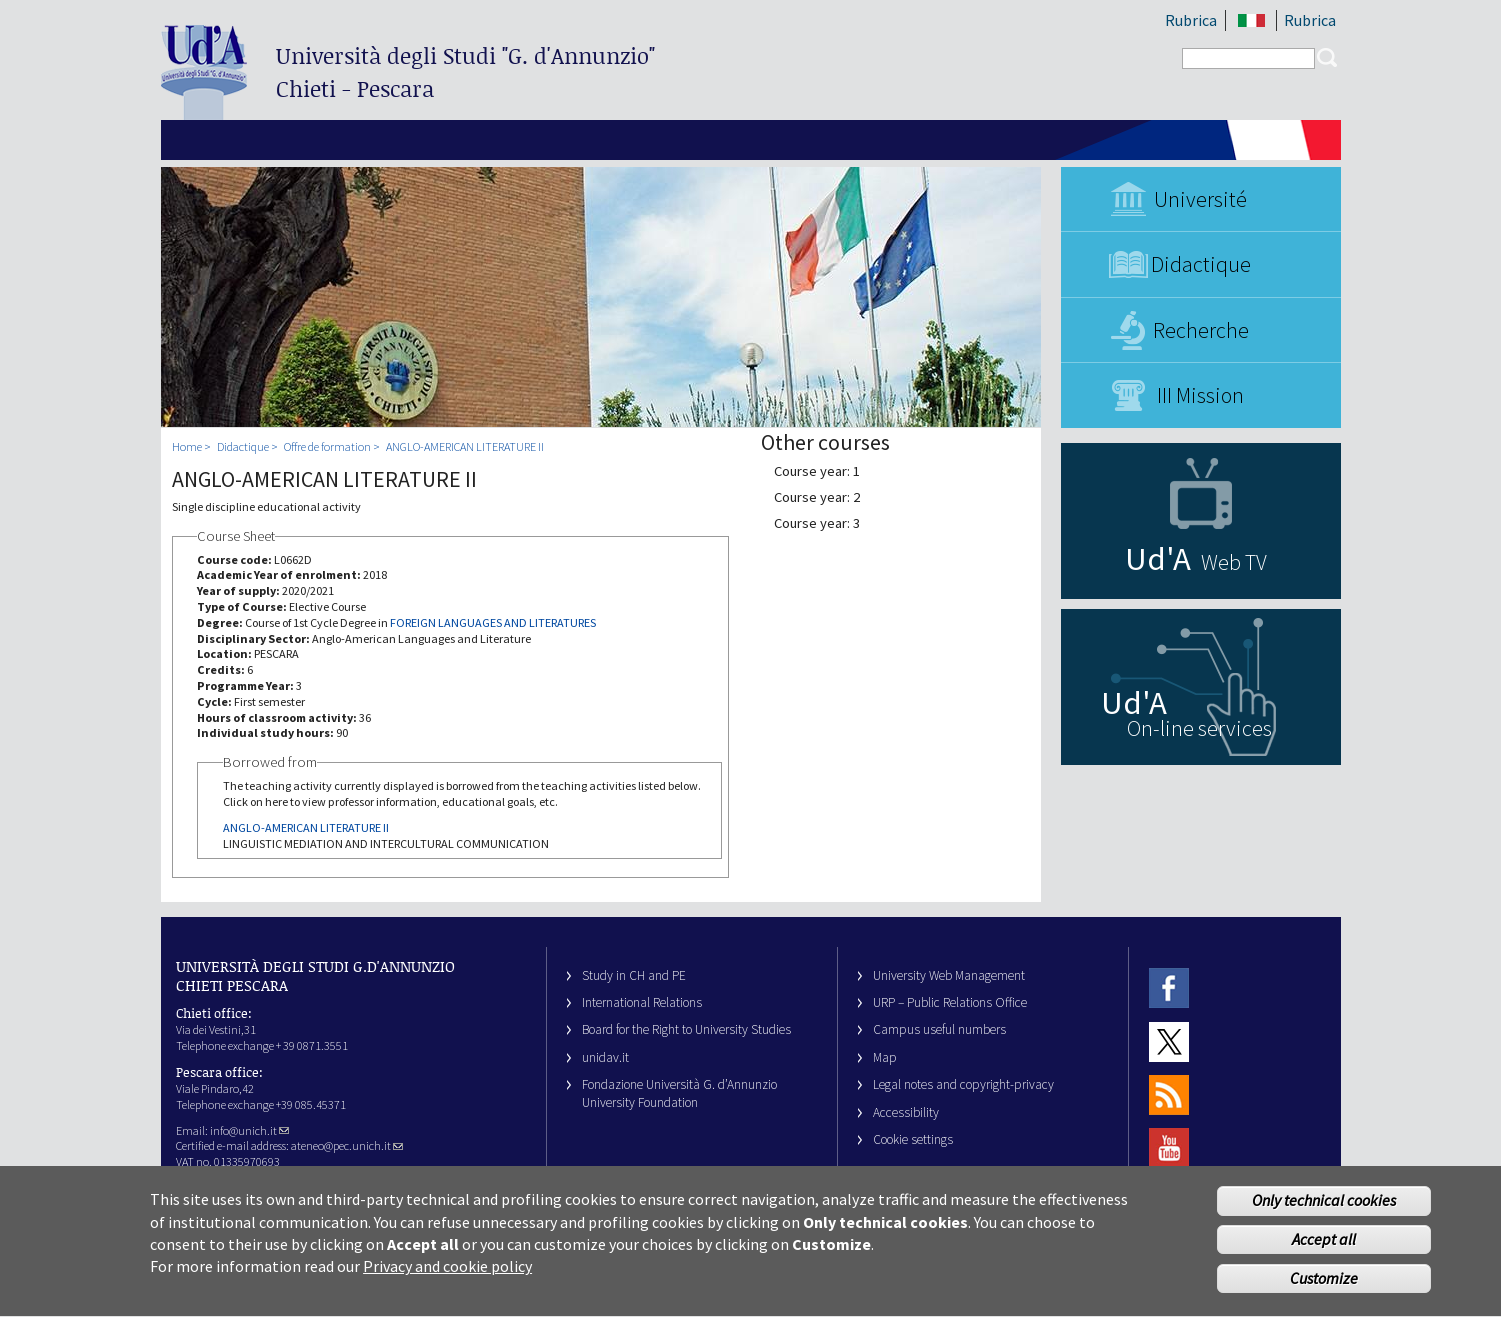 The width and height of the screenshot is (1501, 1317). I want to click on Board for the Right to University Studies, so click(686, 1029).